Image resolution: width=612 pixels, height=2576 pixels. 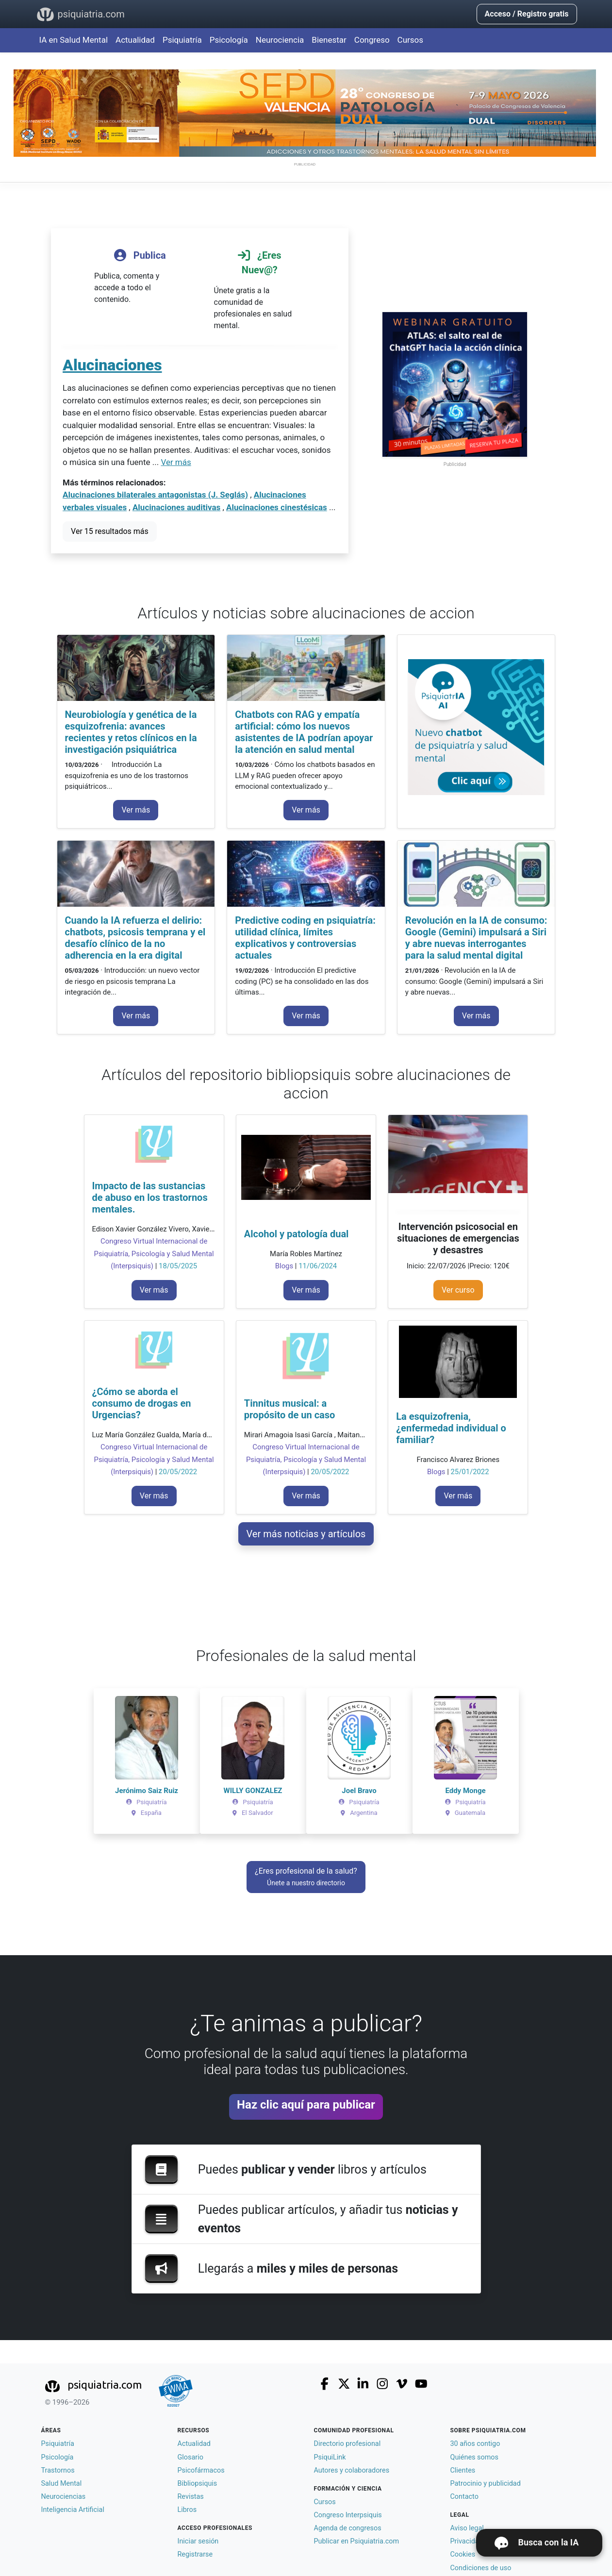 I want to click on Autores y colaboradores, so click(x=352, y=2470).